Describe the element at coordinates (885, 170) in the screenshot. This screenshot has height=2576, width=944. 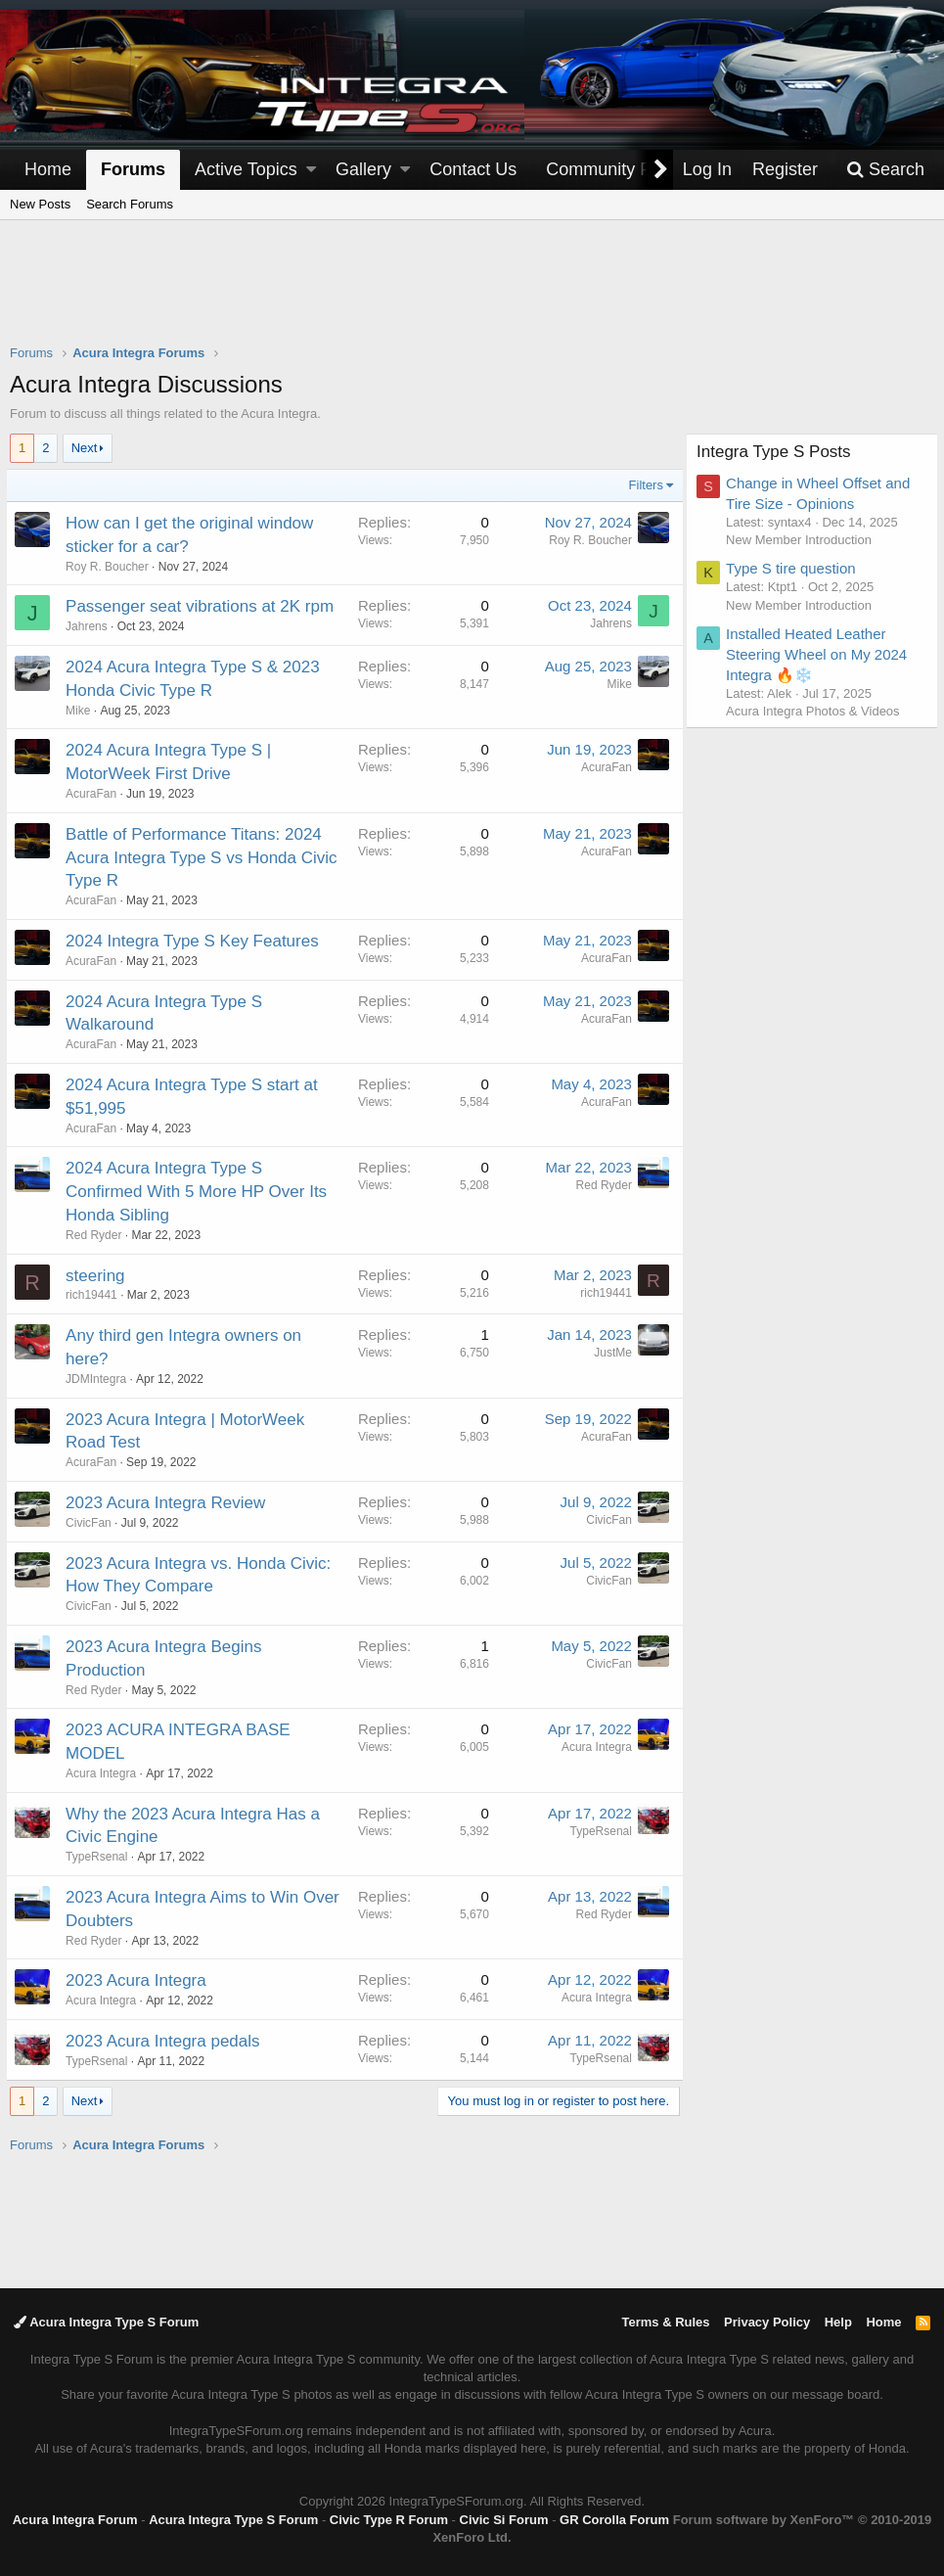
I see `[Search]` at that location.